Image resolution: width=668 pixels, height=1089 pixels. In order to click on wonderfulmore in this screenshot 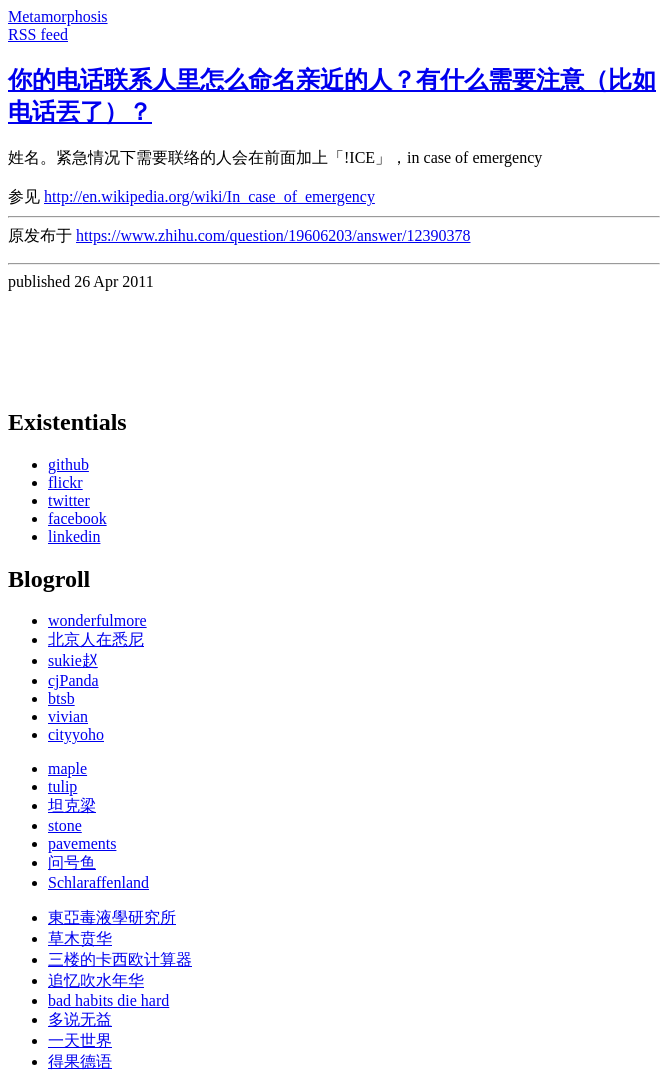, I will do `click(97, 620)`.